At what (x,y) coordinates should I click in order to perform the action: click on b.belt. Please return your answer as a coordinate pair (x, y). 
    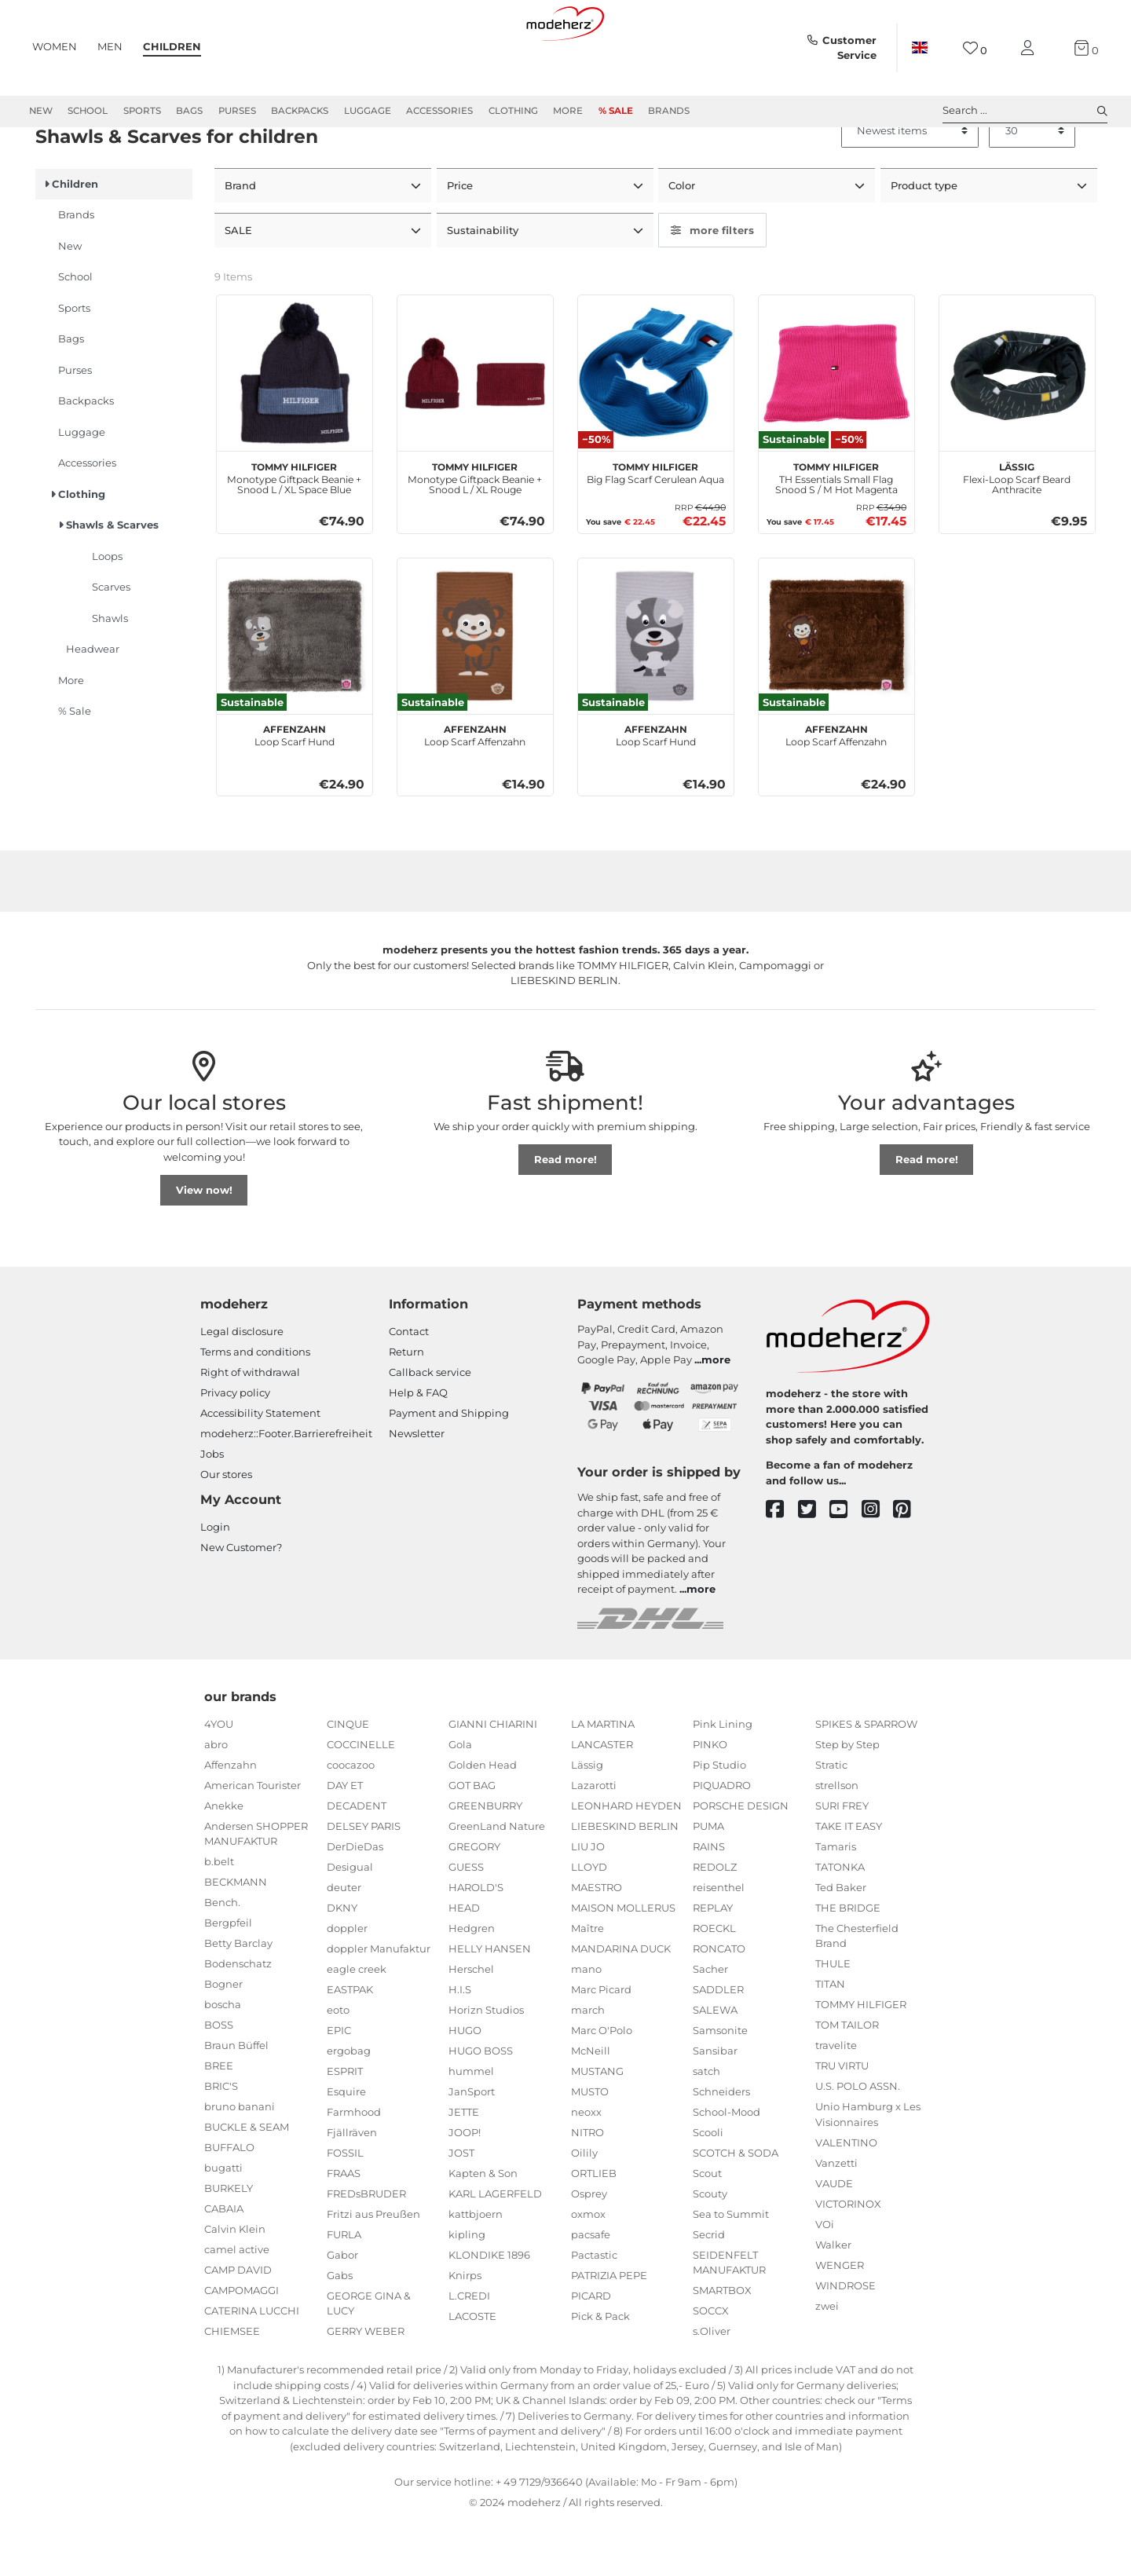
    Looking at the image, I should click on (219, 1917).